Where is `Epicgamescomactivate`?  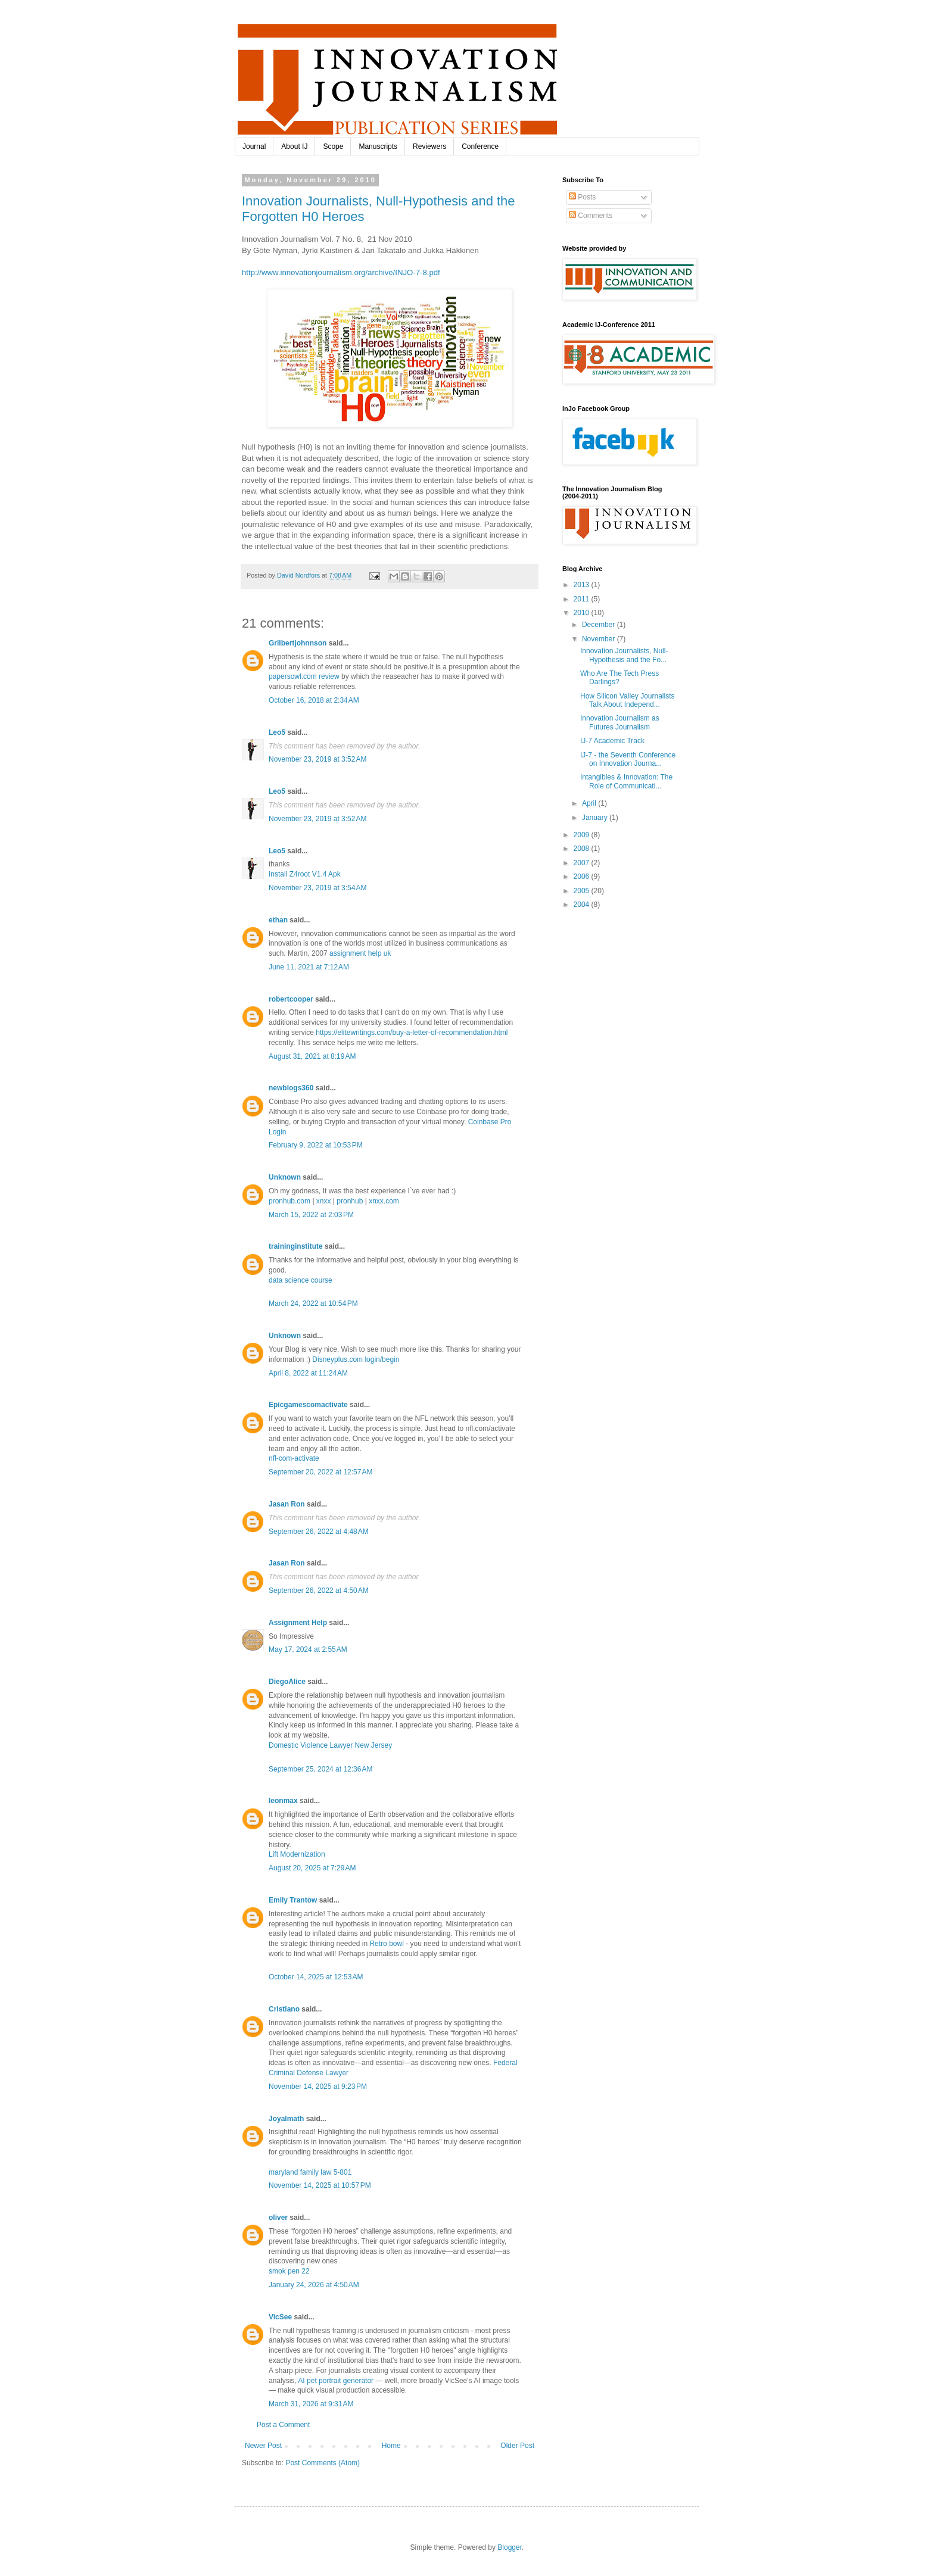 Epicgamescomactivate is located at coordinates (308, 1405).